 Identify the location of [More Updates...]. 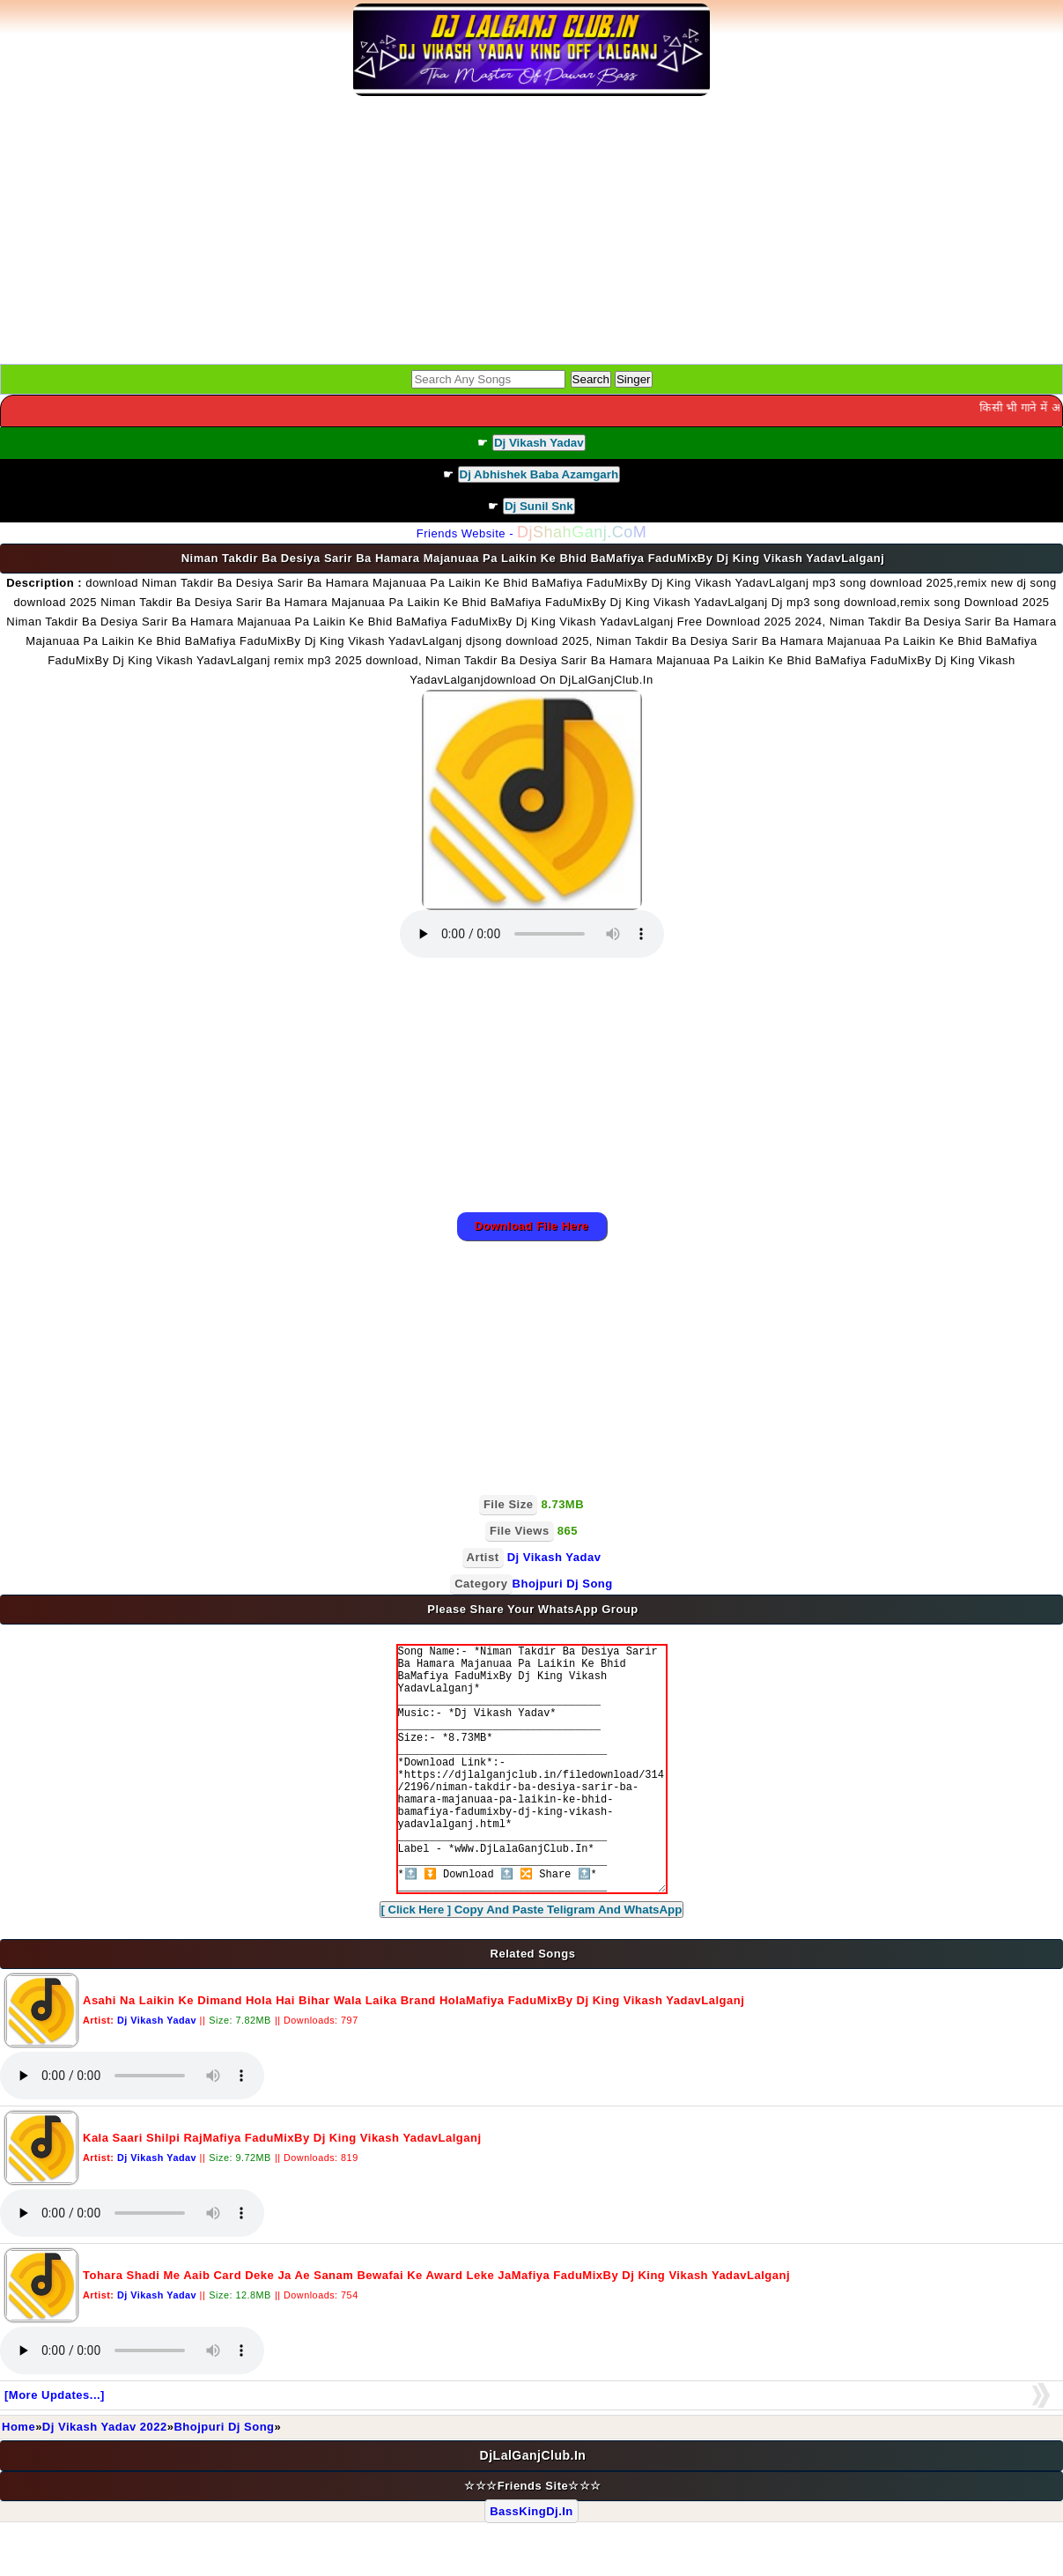
(54, 2447).